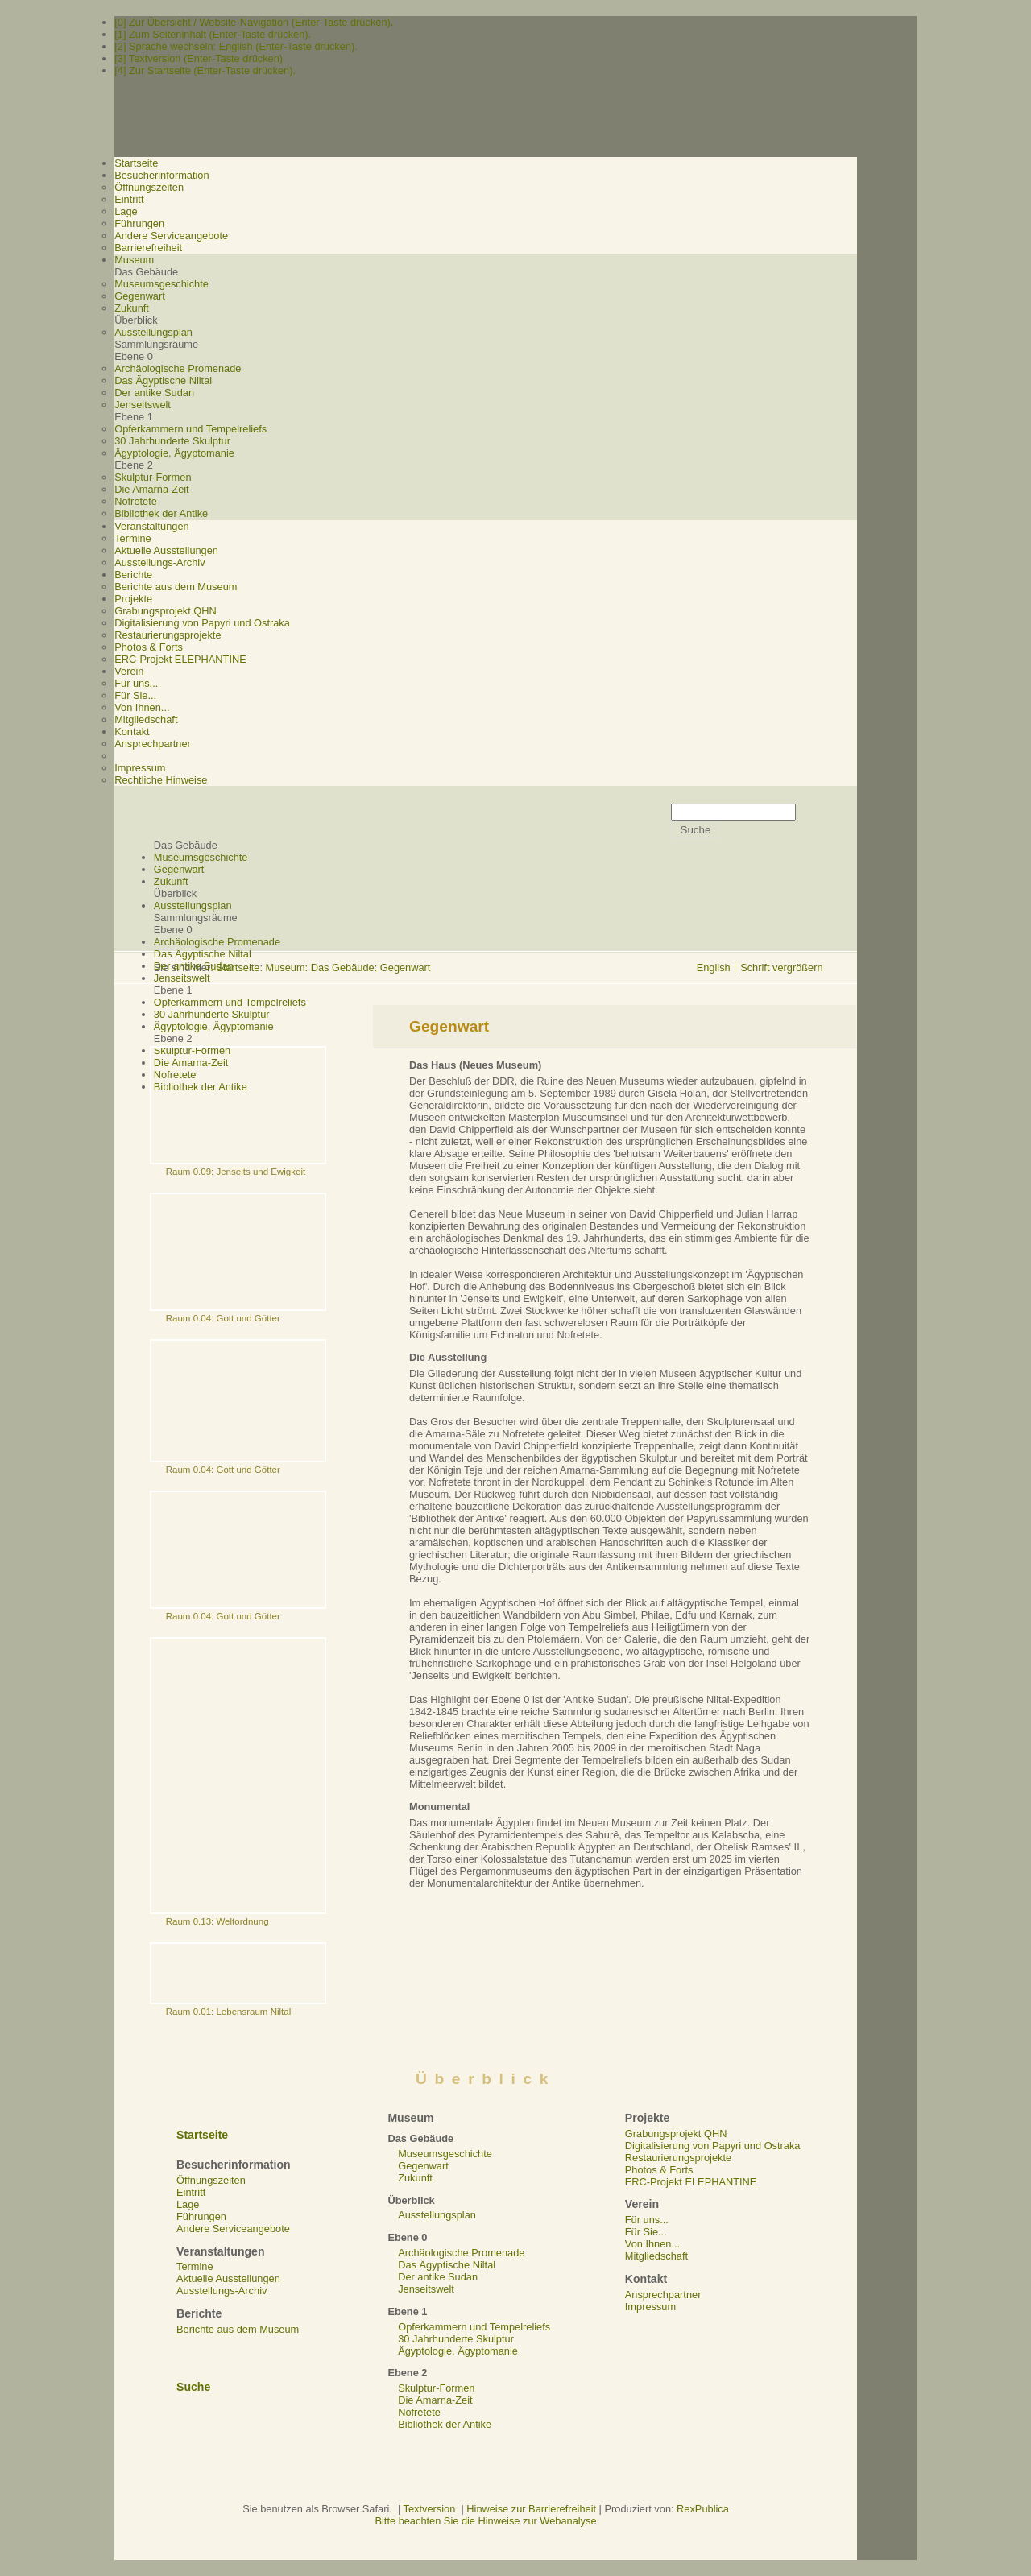 The width and height of the screenshot is (1031, 2576). Describe the element at coordinates (167, 635) in the screenshot. I see `Restaurierungsprojekte` at that location.